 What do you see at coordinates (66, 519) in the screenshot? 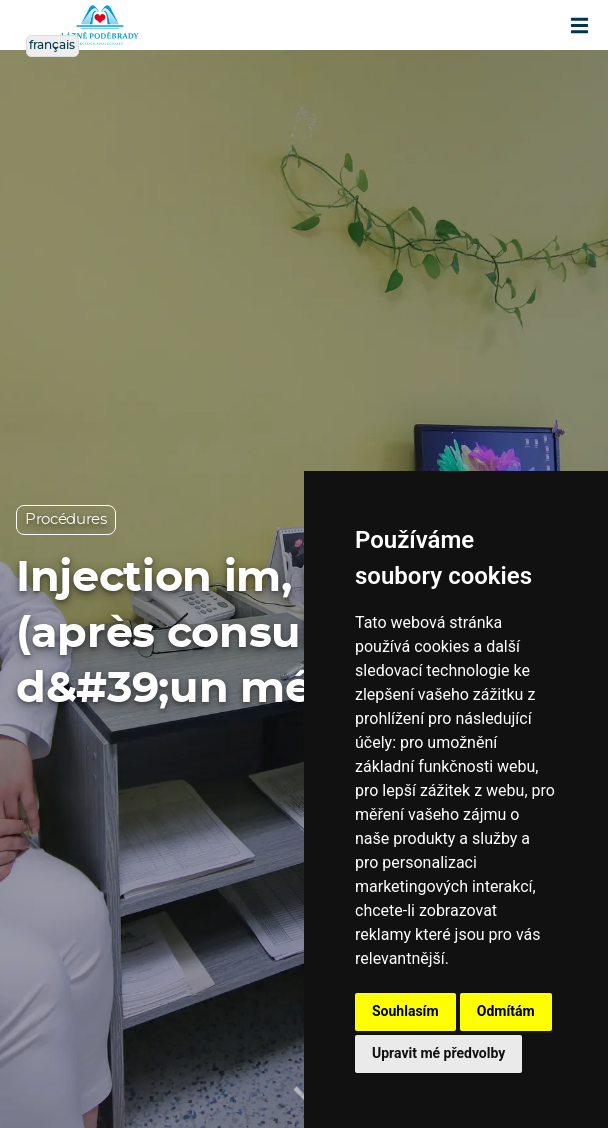
I see `Procédures` at bounding box center [66, 519].